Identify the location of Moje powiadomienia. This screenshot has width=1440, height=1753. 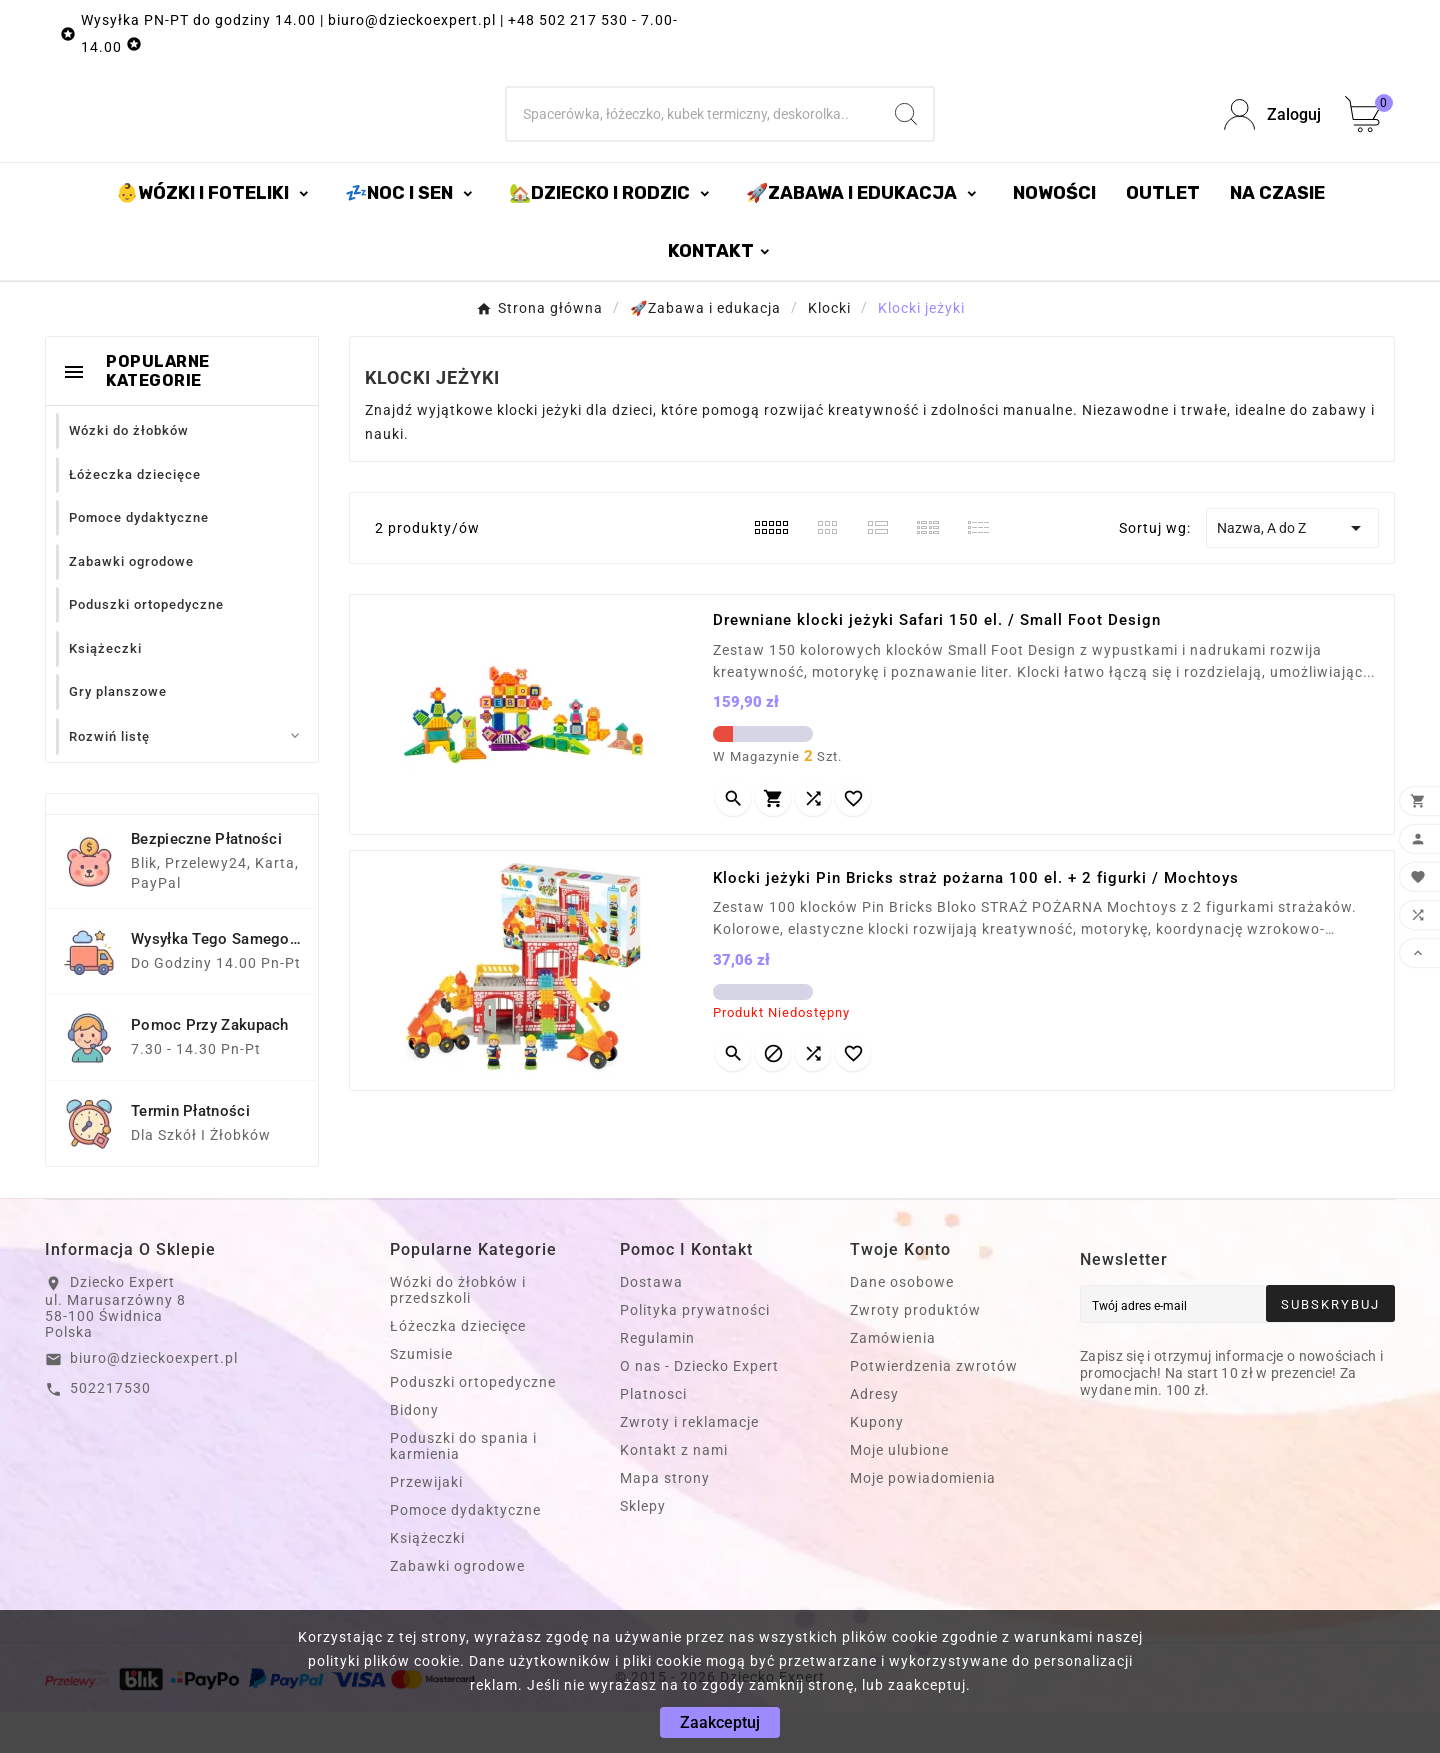
(923, 1519).